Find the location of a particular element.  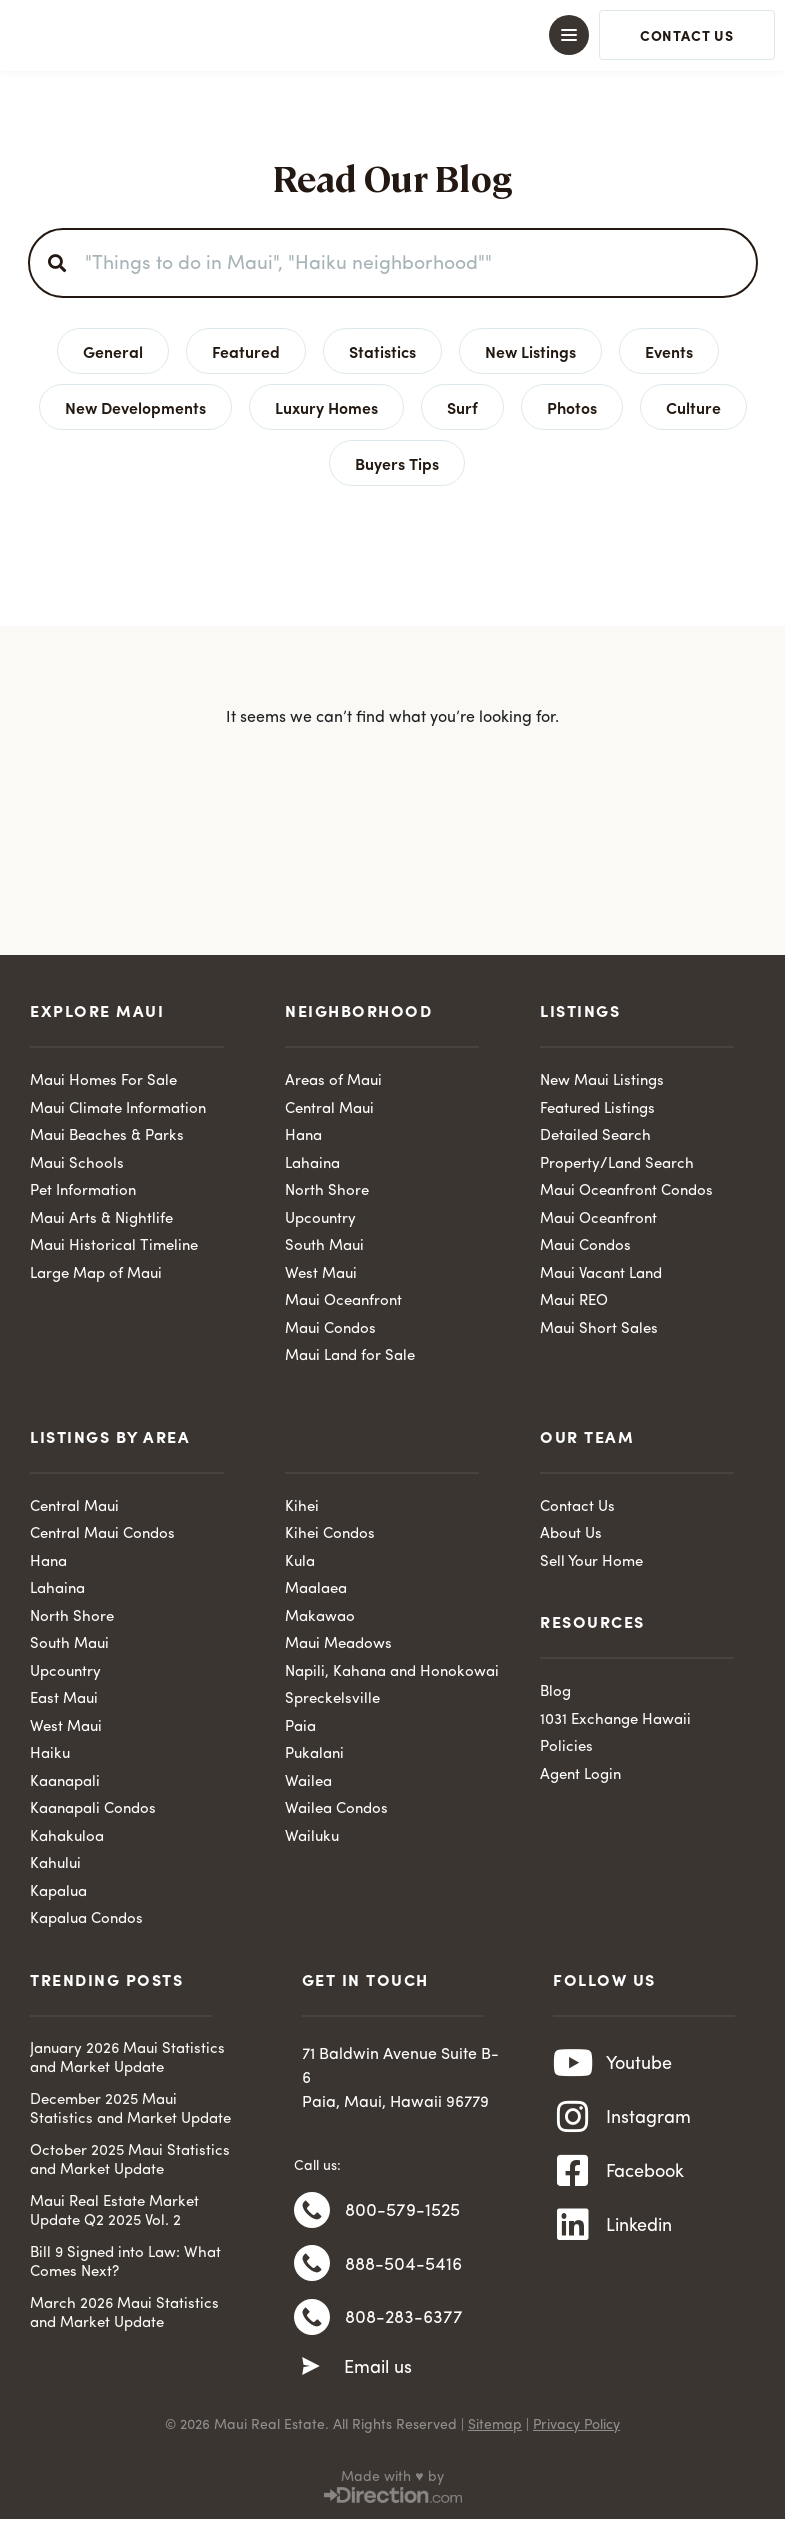

[800-579-1525] is located at coordinates (312, 2211).